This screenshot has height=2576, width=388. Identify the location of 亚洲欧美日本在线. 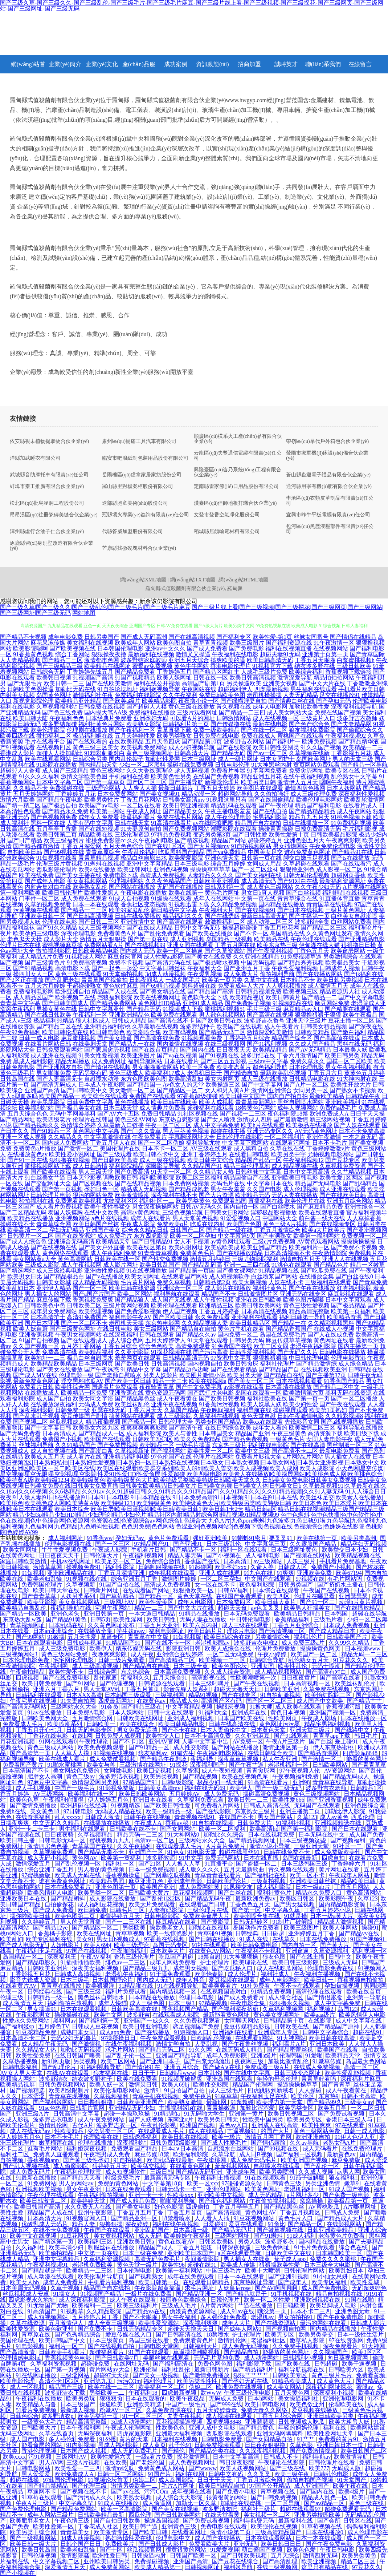
(24, 1898).